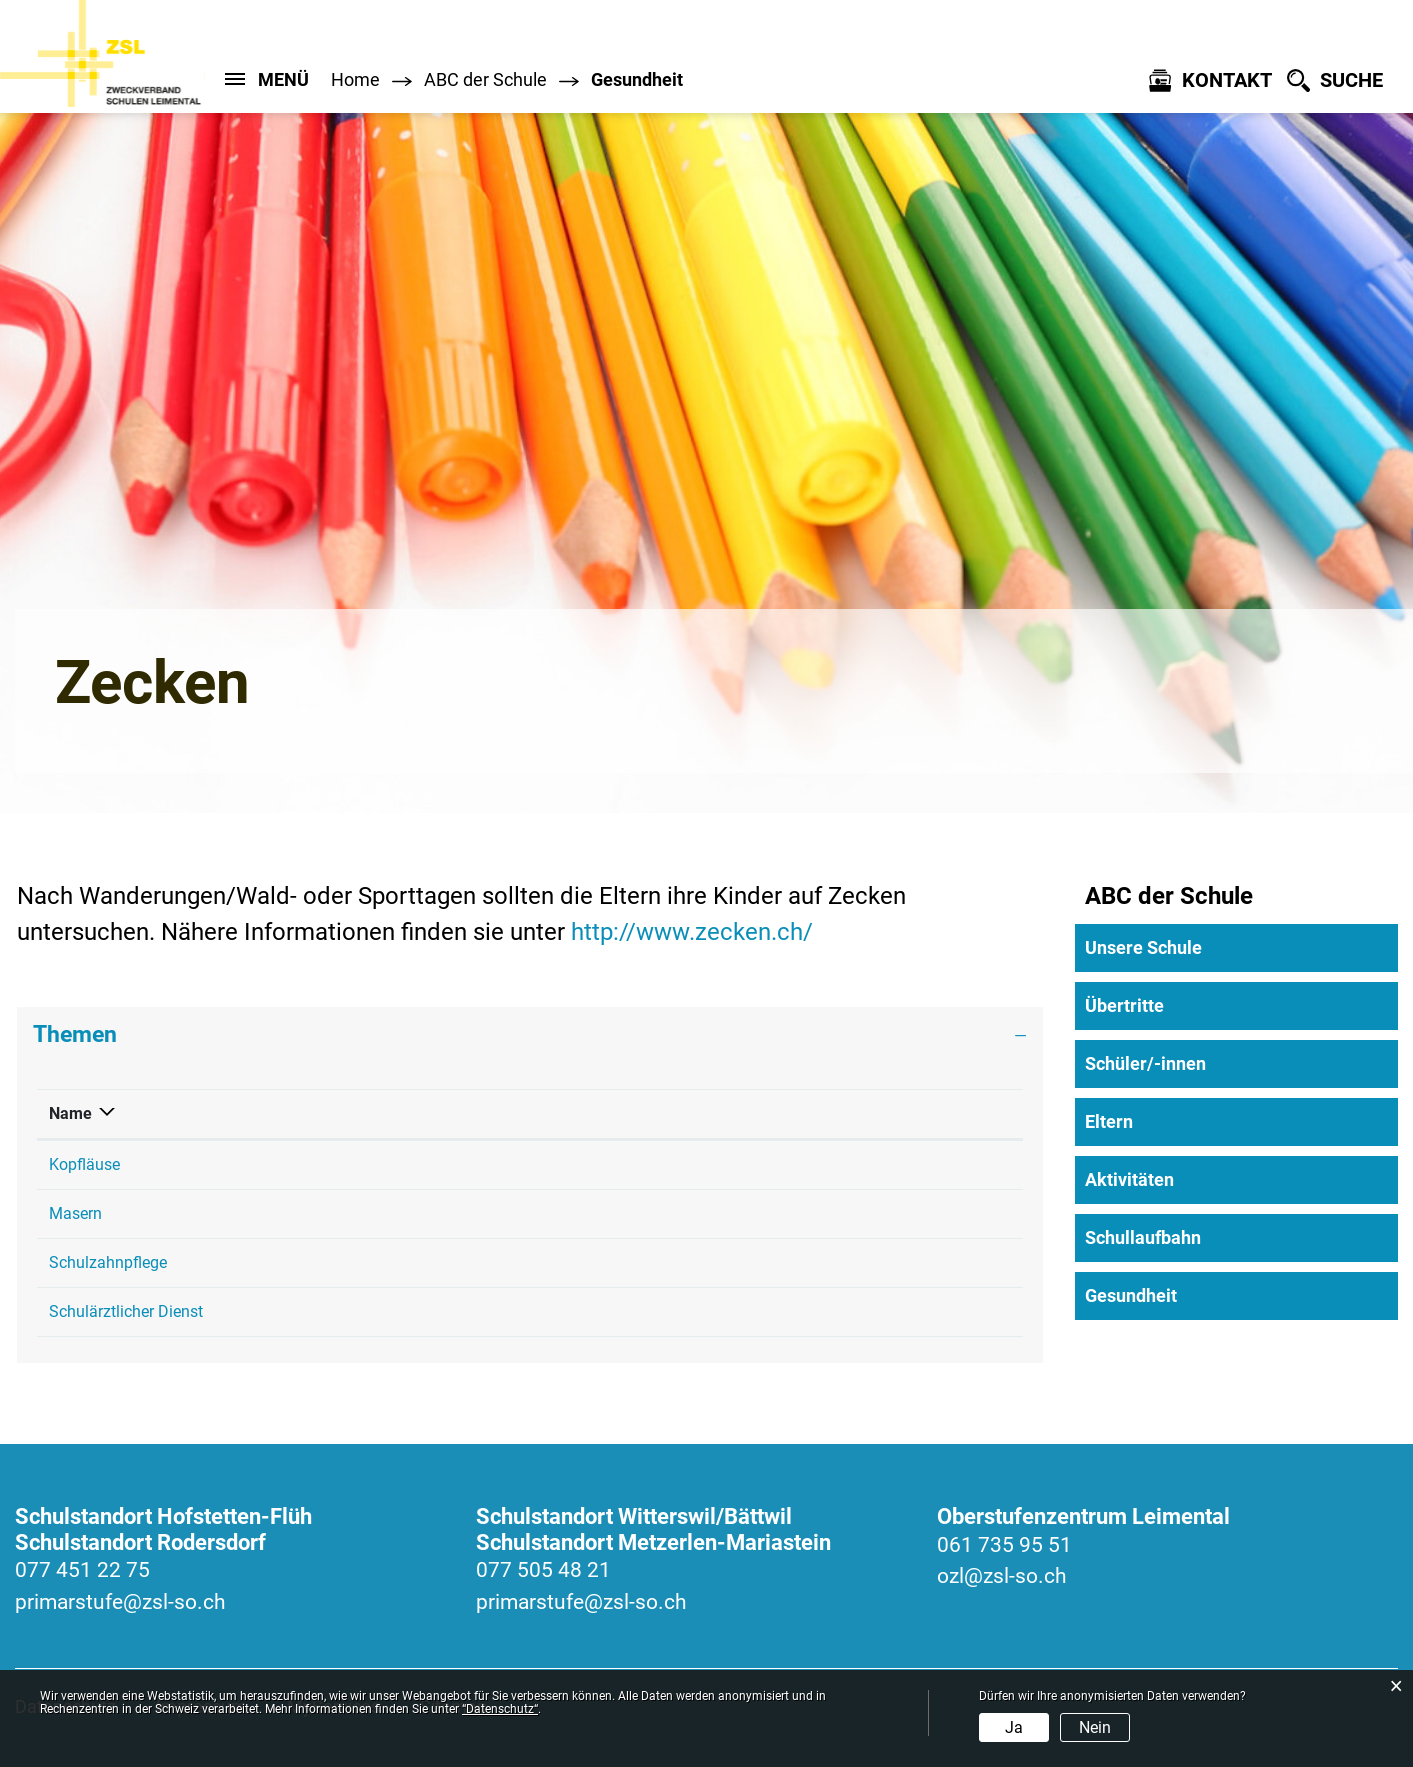  Describe the element at coordinates (108, 1262) in the screenshot. I see `Schulzahnpflege` at that location.